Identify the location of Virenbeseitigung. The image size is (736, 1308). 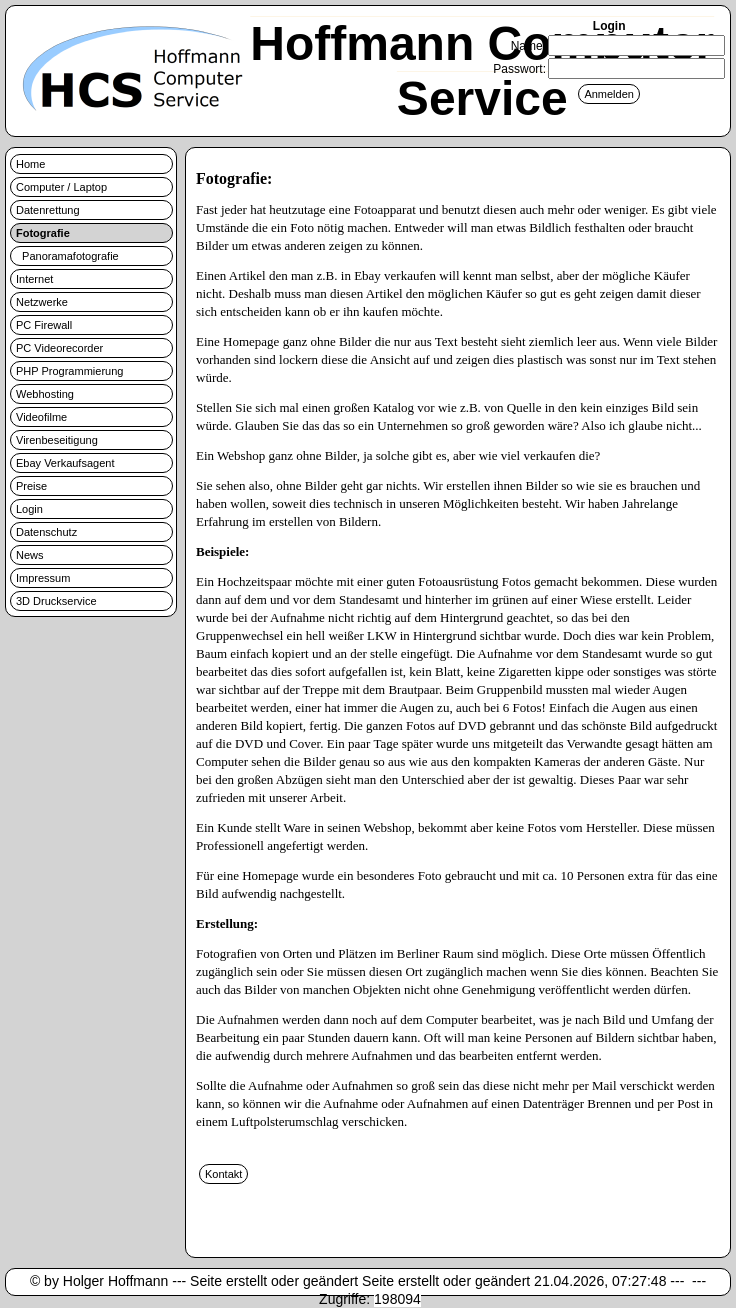
(57, 440).